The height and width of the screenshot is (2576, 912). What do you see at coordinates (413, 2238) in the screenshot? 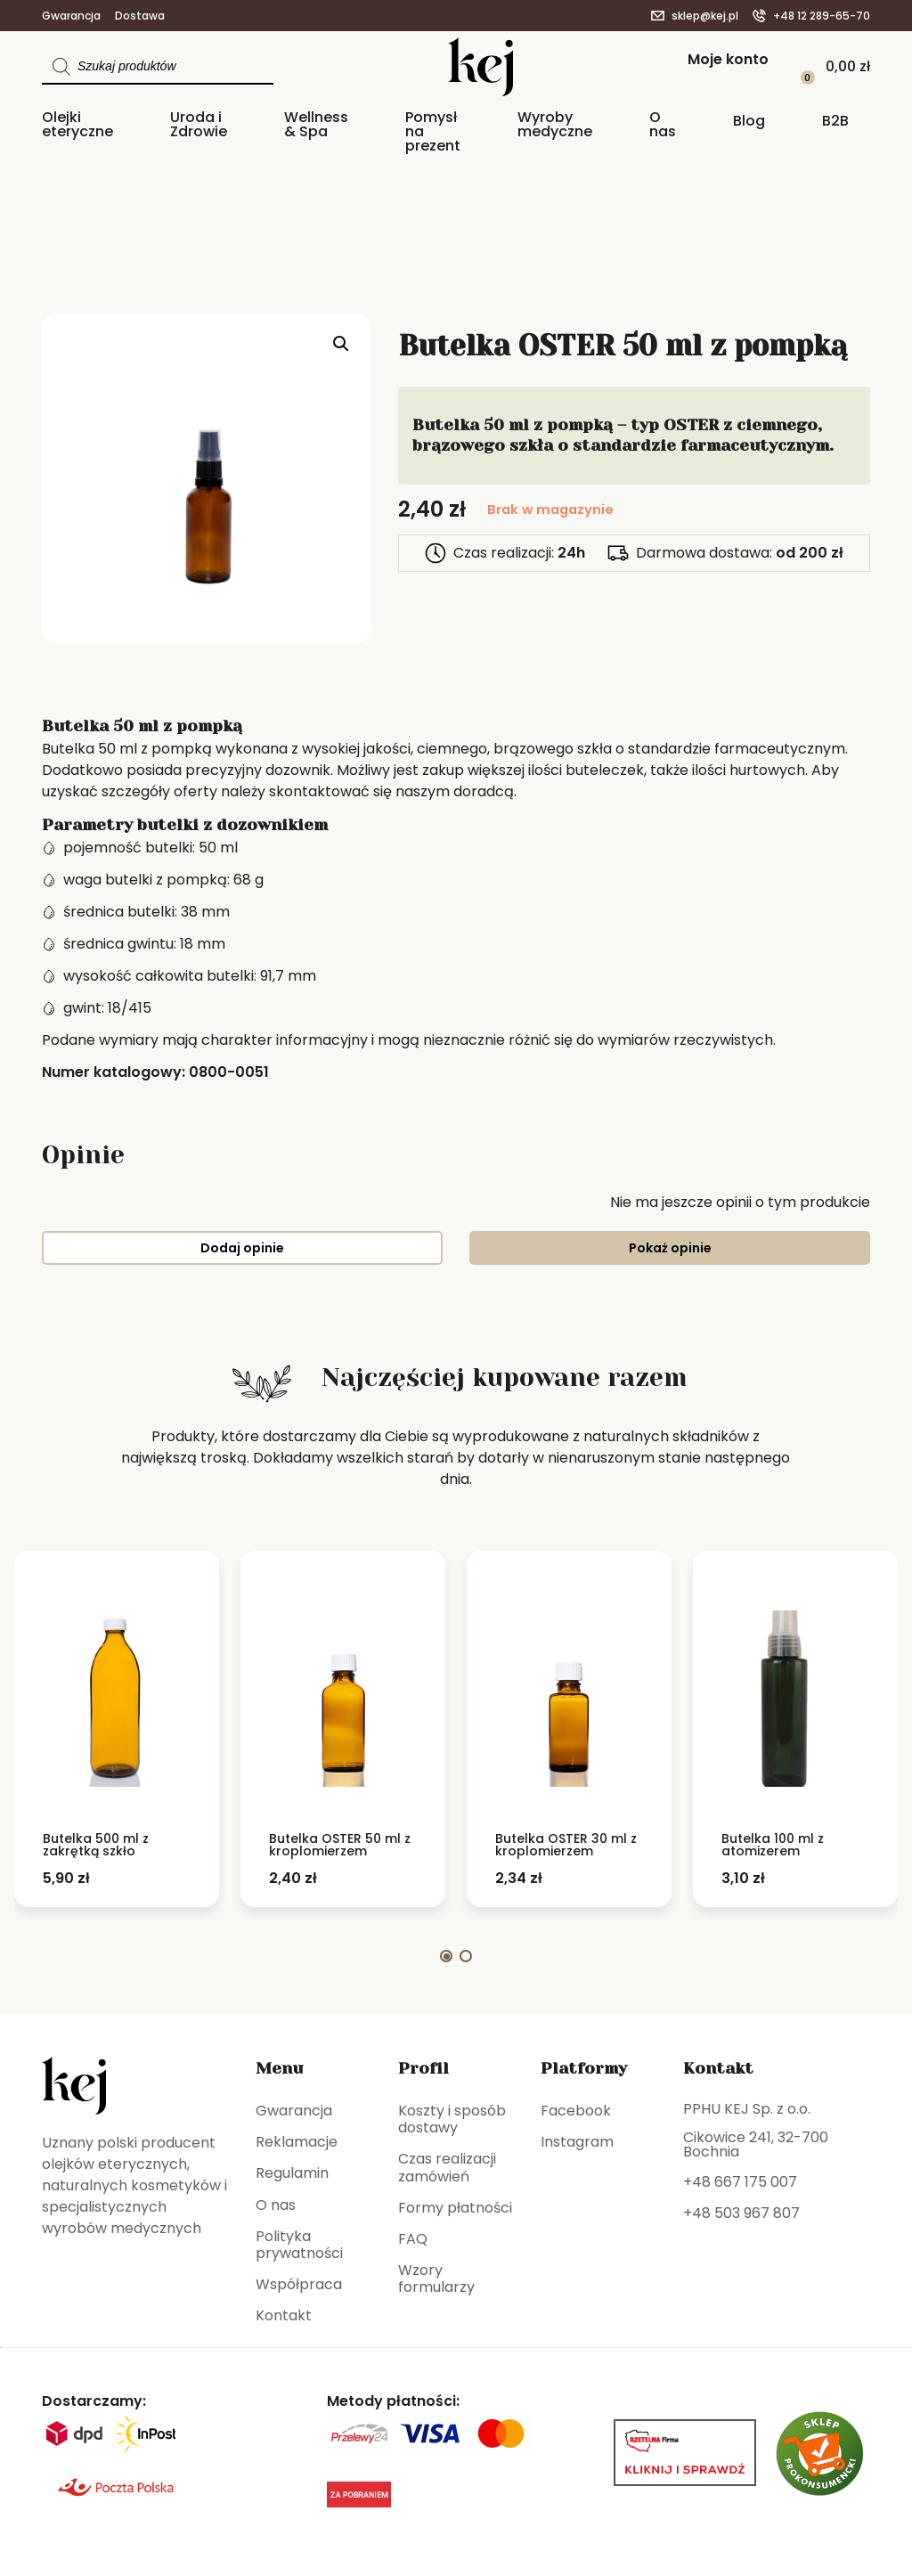
I see `FAQ` at bounding box center [413, 2238].